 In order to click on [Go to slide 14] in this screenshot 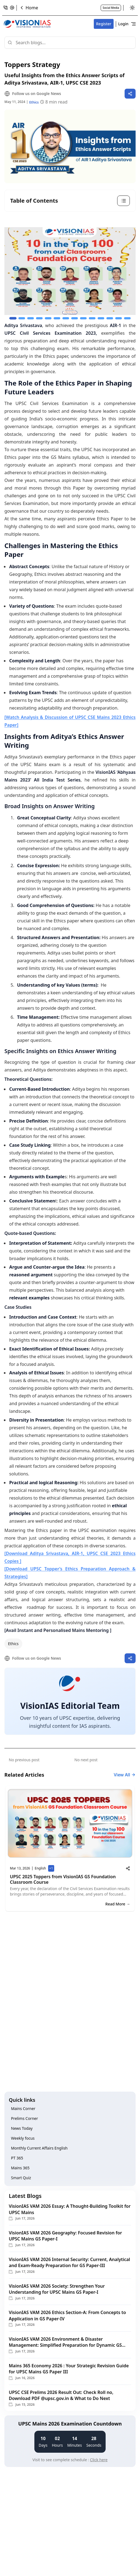, I will do `click(127, 318)`.